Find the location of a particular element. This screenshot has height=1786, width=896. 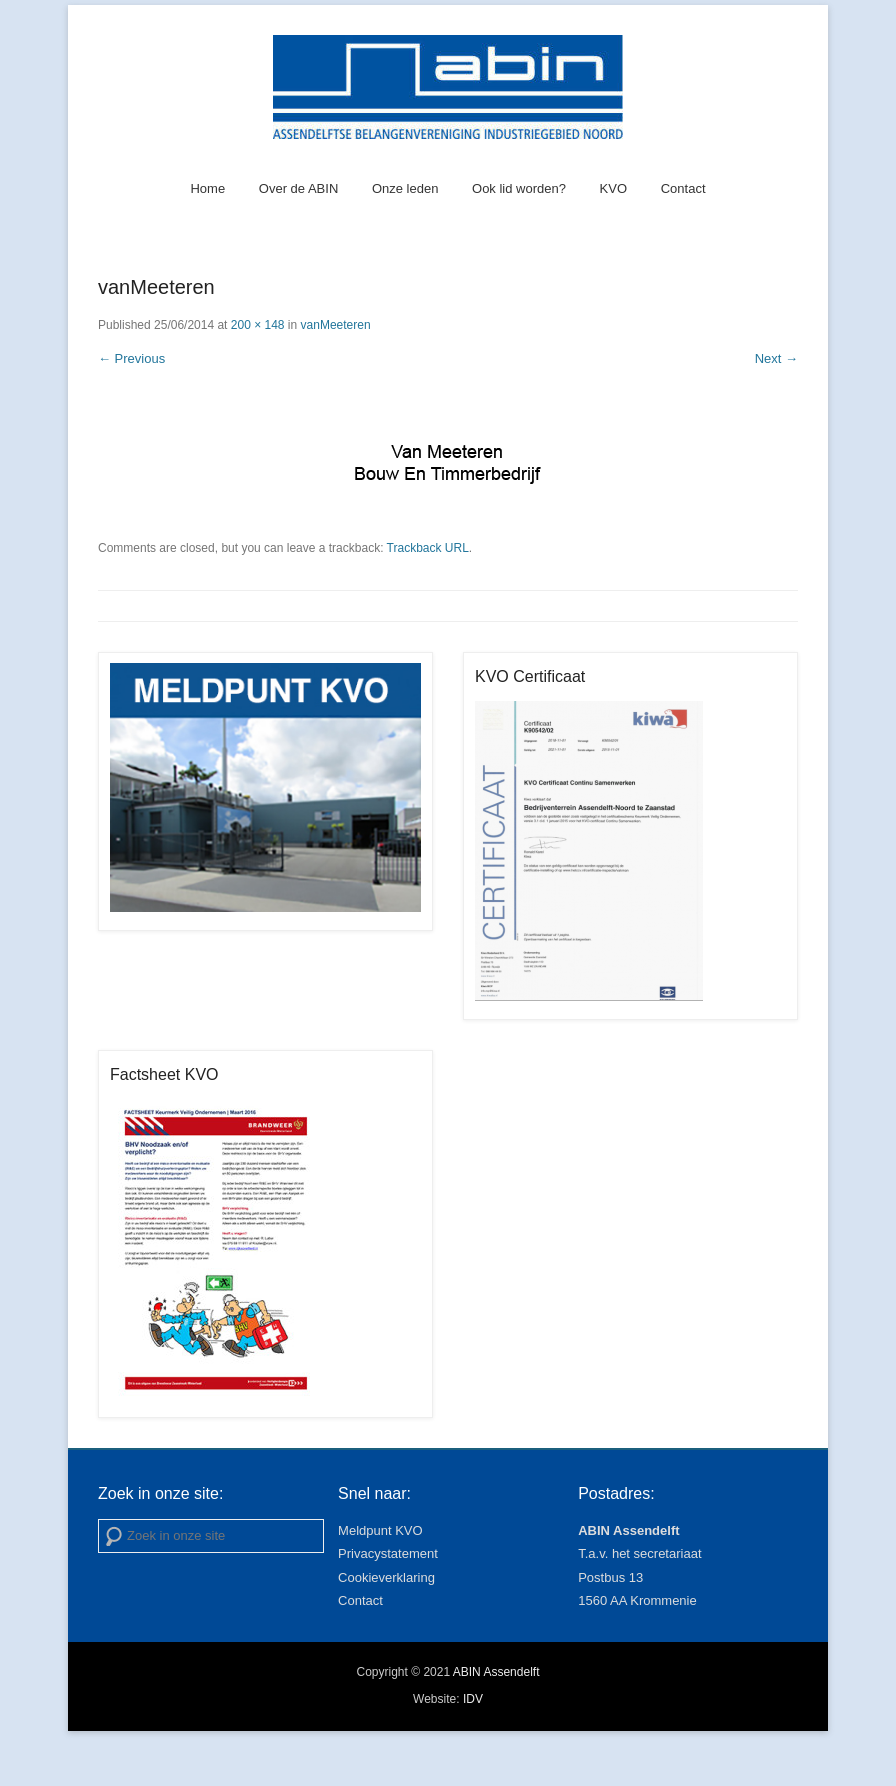

vanMeeteren is located at coordinates (336, 325).